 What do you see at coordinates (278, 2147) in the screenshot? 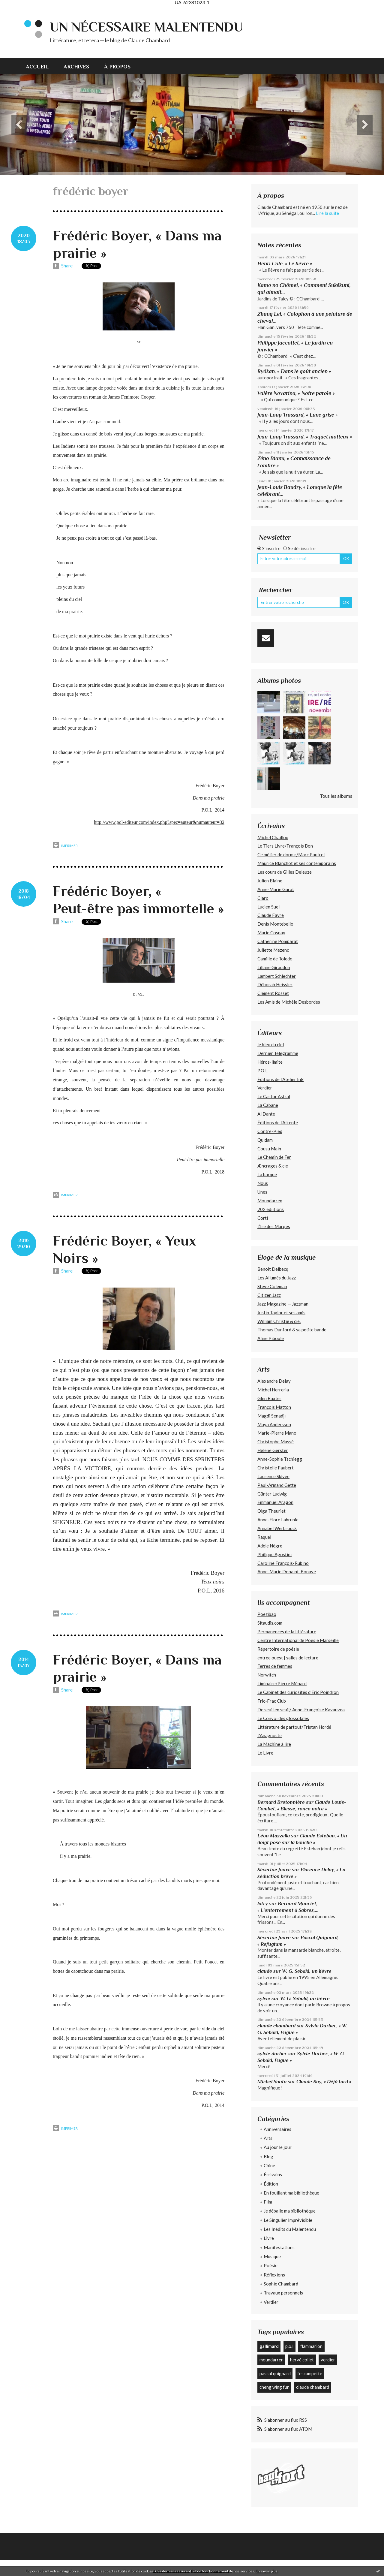
I see `Au jour le jour` at bounding box center [278, 2147].